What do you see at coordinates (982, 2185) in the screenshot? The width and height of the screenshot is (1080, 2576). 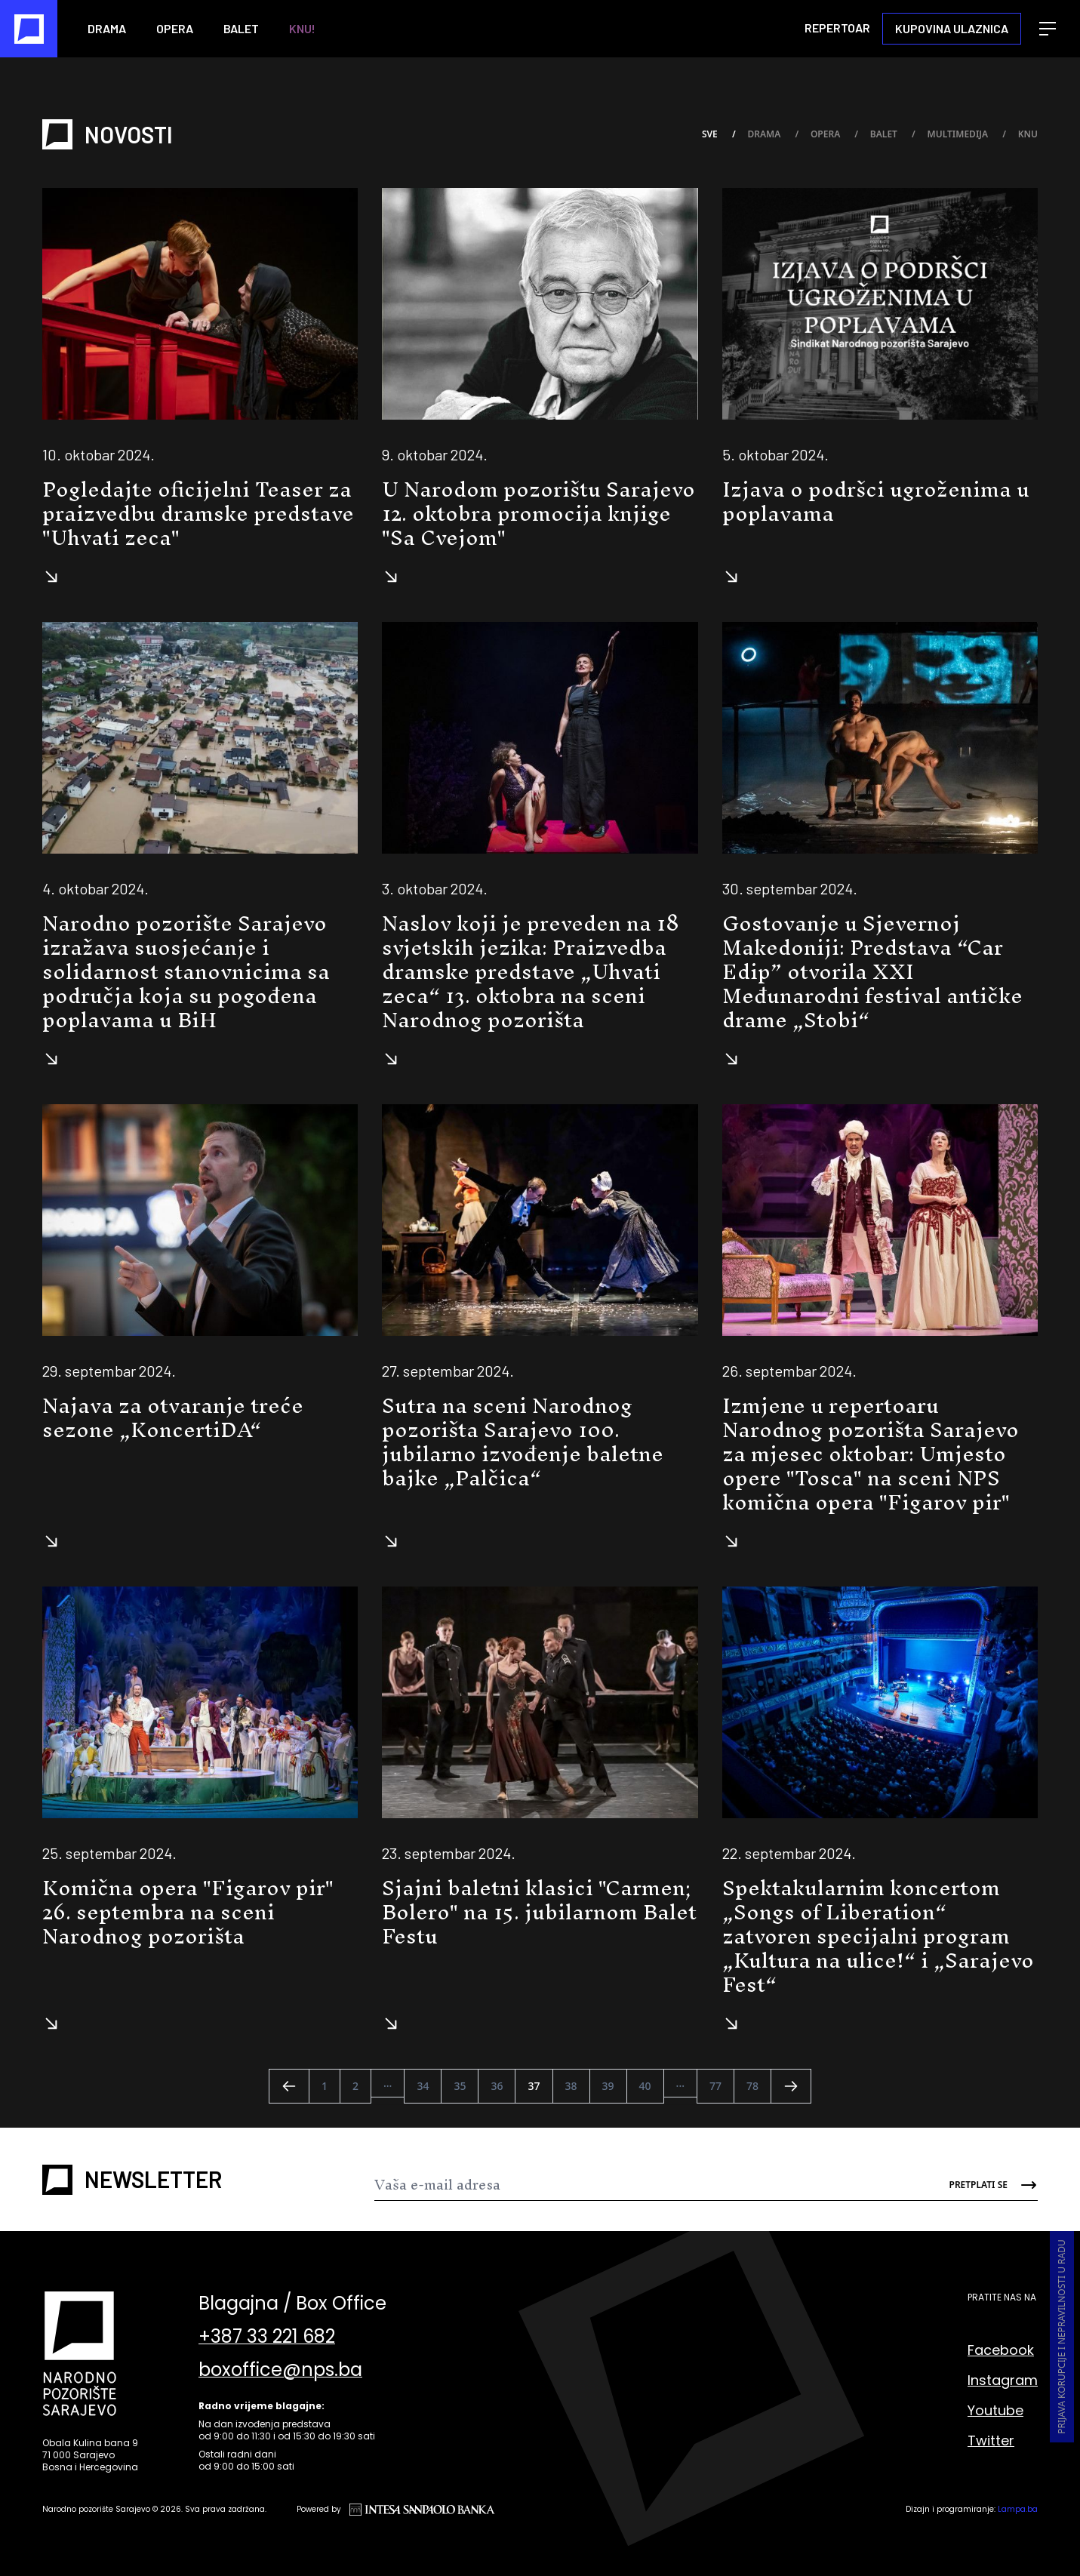 I see `[Send]` at bounding box center [982, 2185].